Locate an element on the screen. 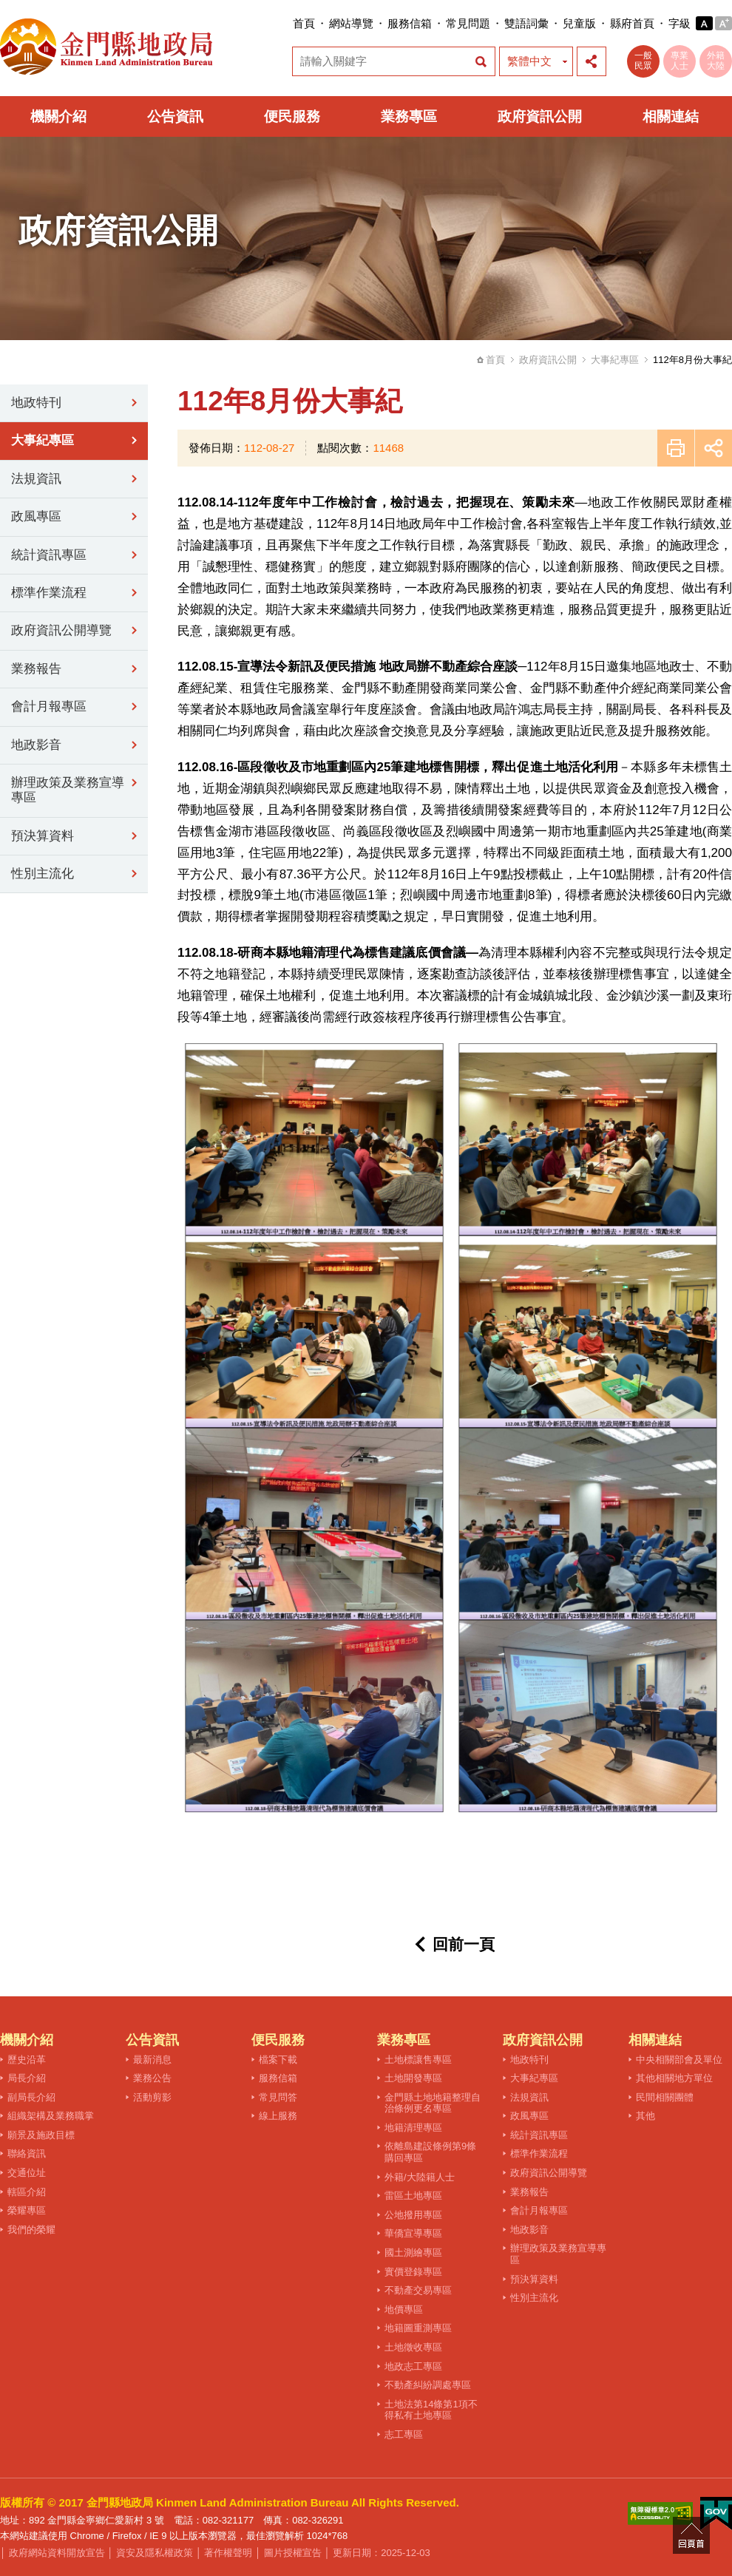 This screenshot has width=732, height=2576. 局長介紹 is located at coordinates (26, 2078).